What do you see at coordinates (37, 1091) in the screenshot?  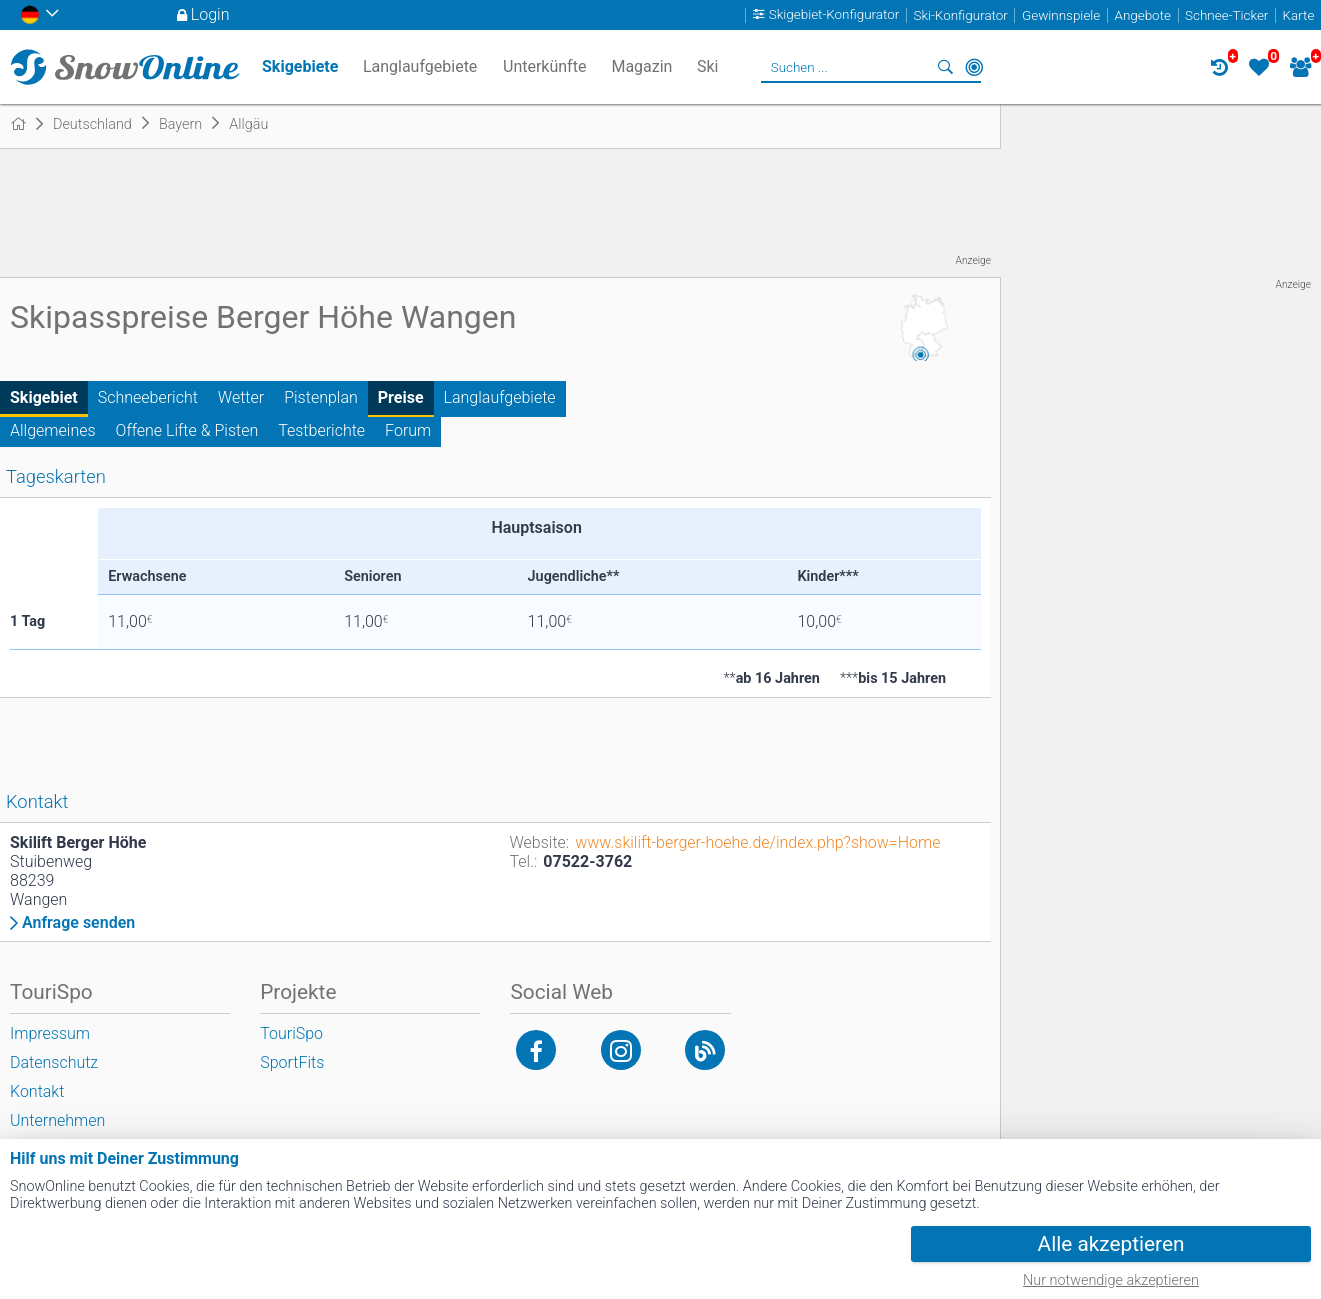 I see `Kontakt` at bounding box center [37, 1091].